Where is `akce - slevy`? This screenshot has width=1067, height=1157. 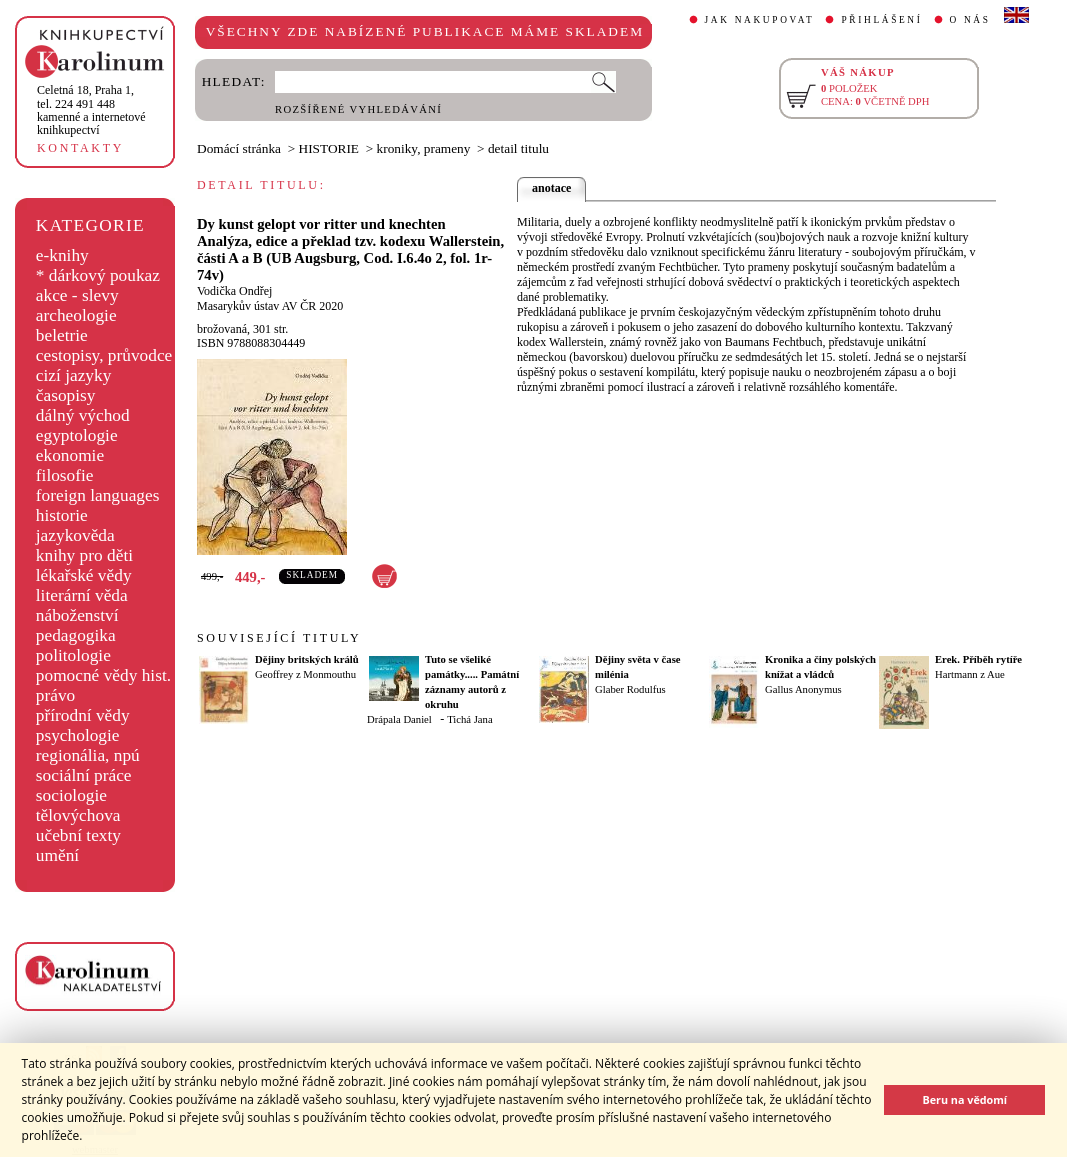 akce - slevy is located at coordinates (77, 295).